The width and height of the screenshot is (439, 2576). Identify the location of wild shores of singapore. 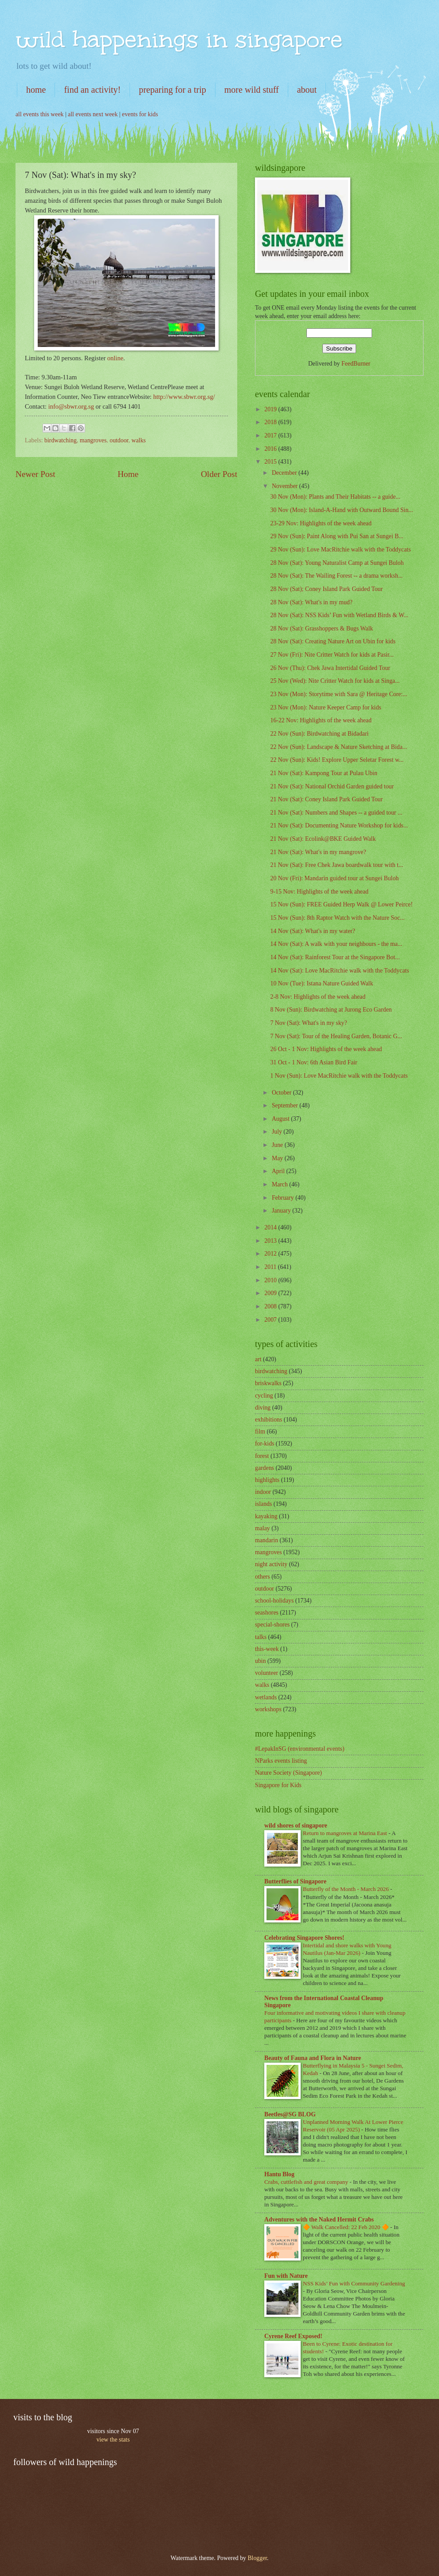
(295, 1825).